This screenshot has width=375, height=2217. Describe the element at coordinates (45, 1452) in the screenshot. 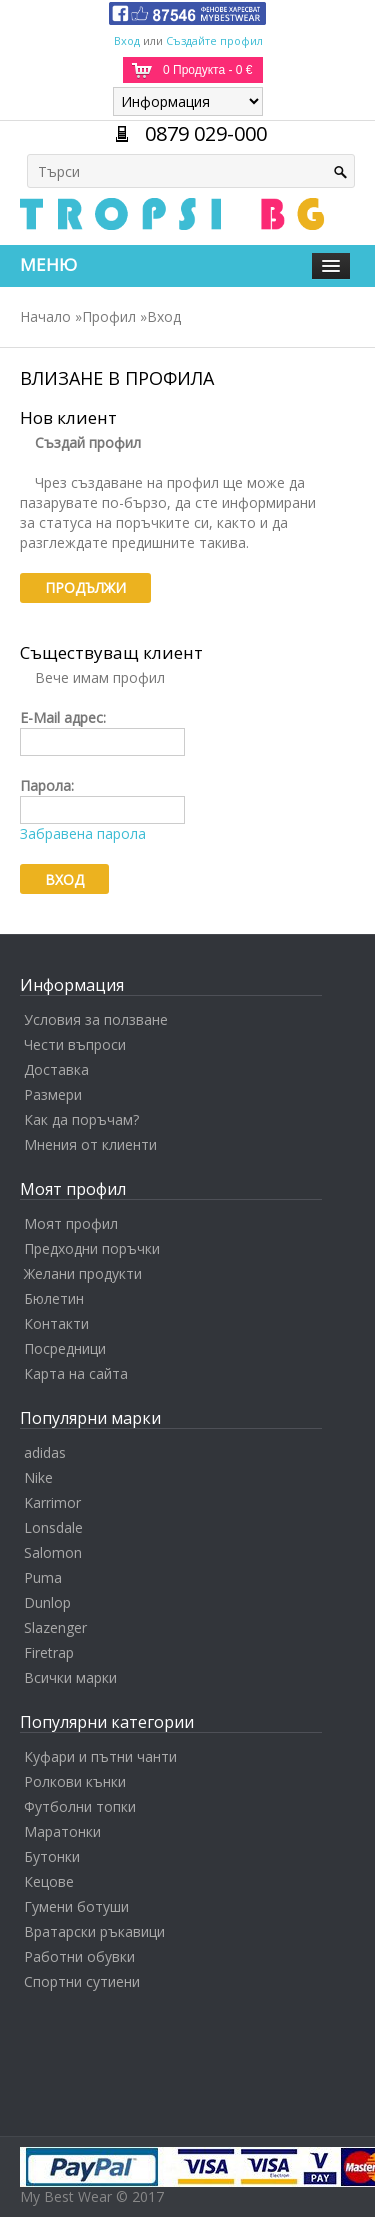

I see `adidas` at that location.